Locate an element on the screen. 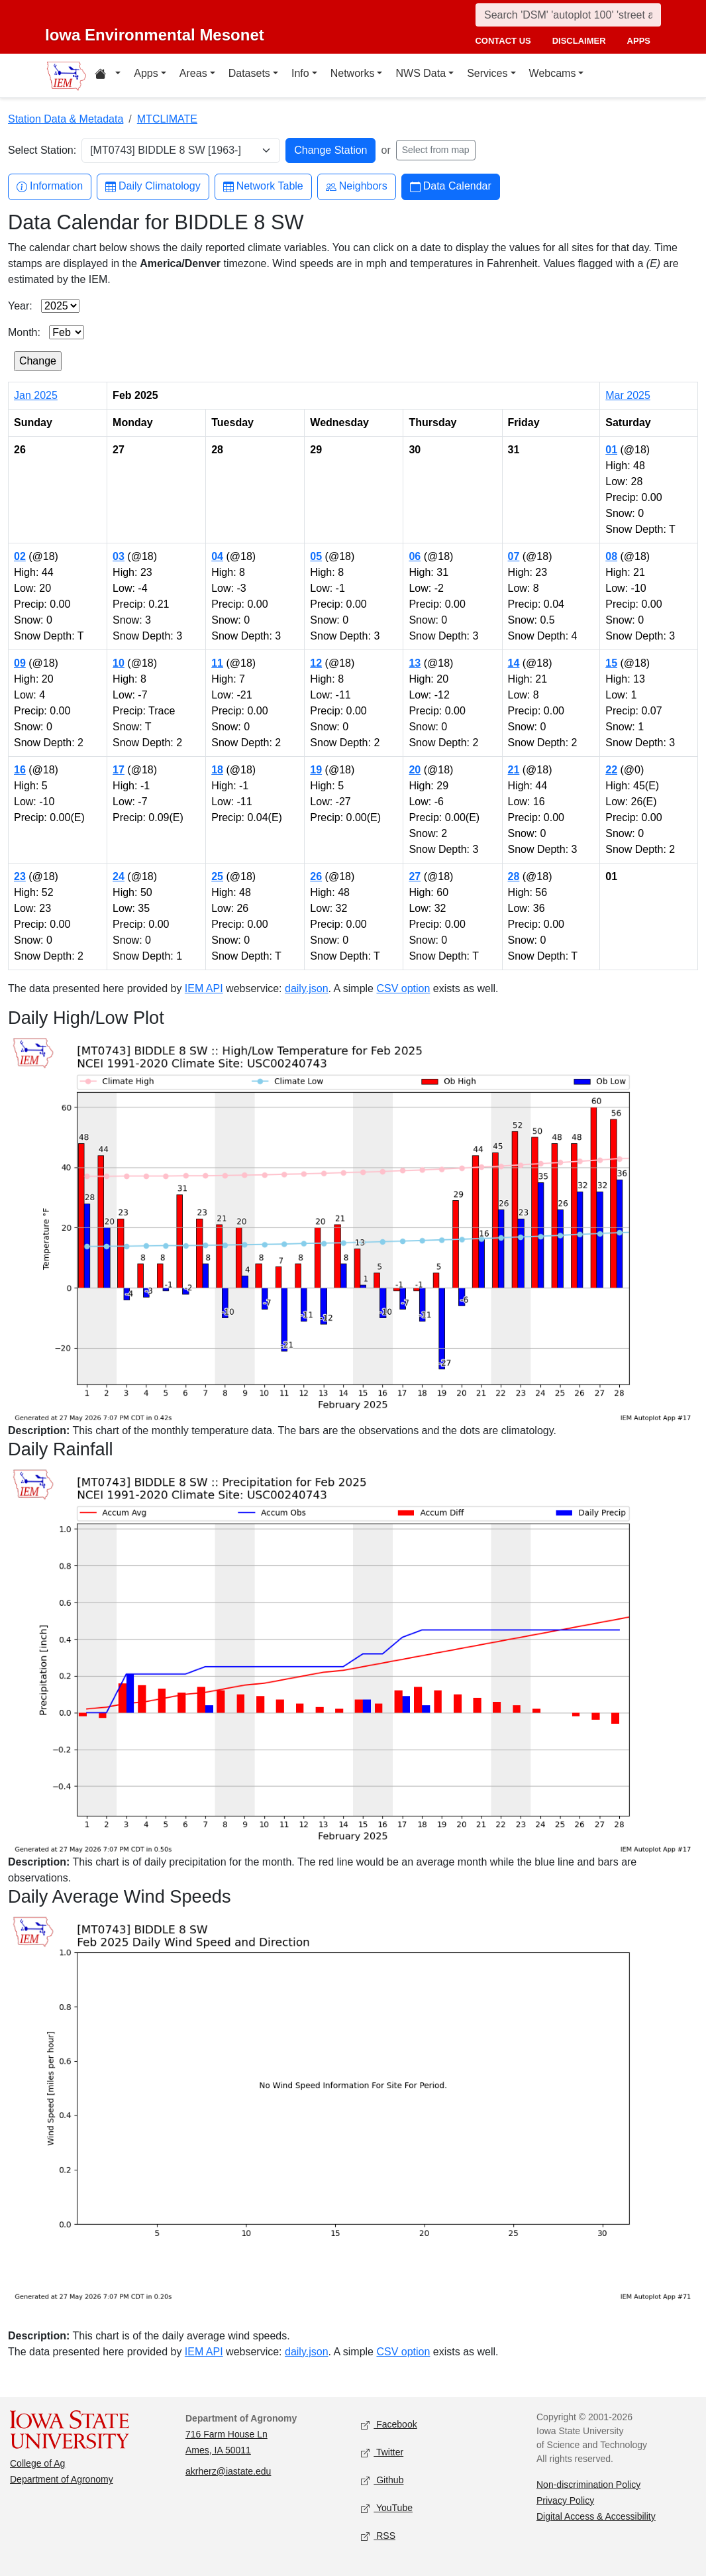 Image resolution: width=706 pixels, height=2576 pixels. Jan 2025 is located at coordinates (36, 395).